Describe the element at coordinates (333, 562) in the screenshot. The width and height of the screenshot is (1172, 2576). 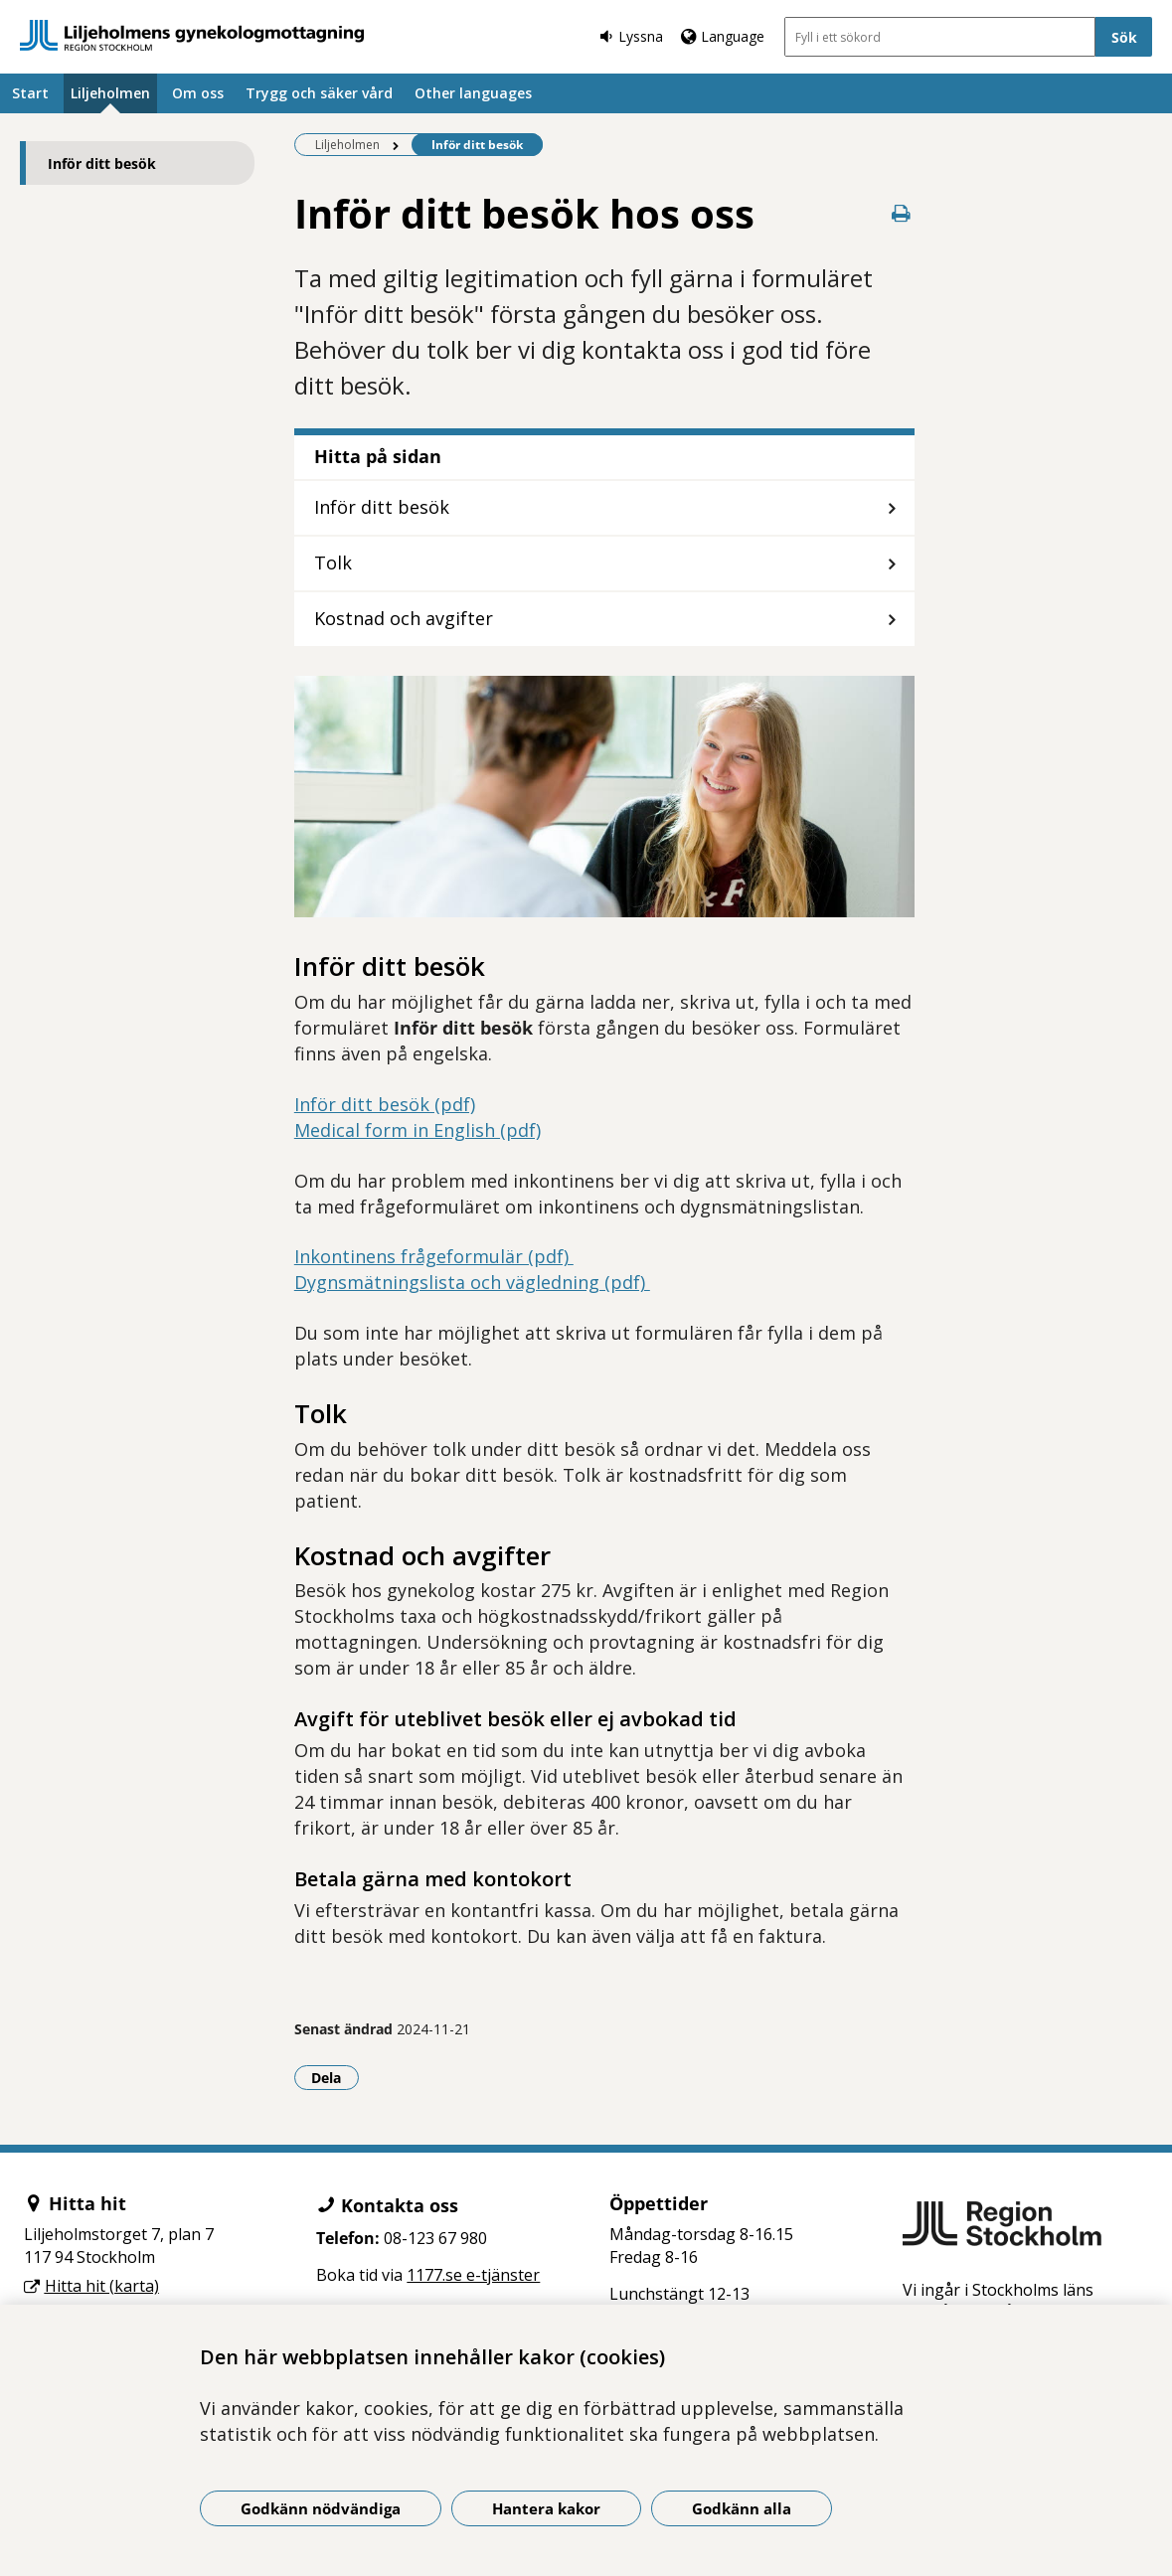
I see `Tolk` at that location.